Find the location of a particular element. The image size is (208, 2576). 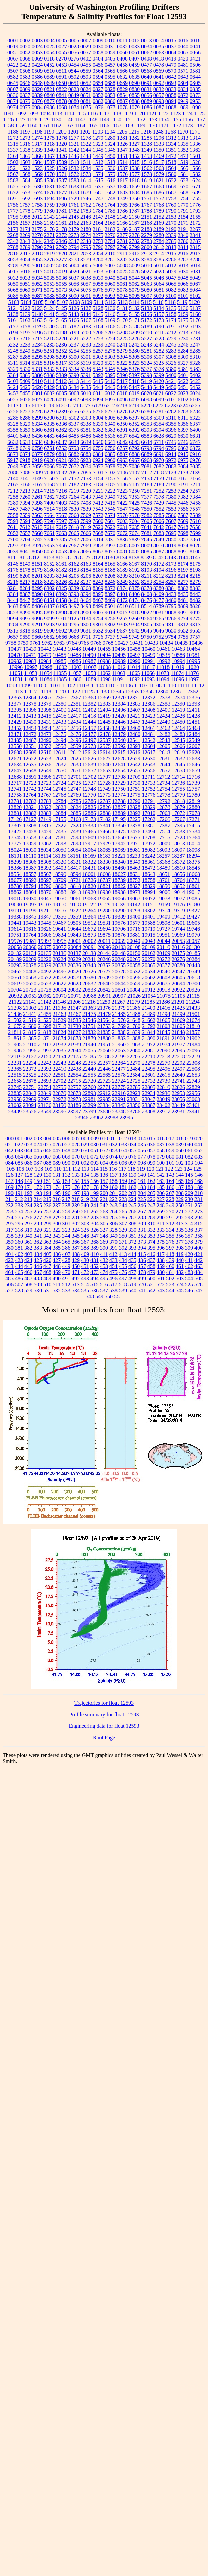

18850 is located at coordinates (163, 886).